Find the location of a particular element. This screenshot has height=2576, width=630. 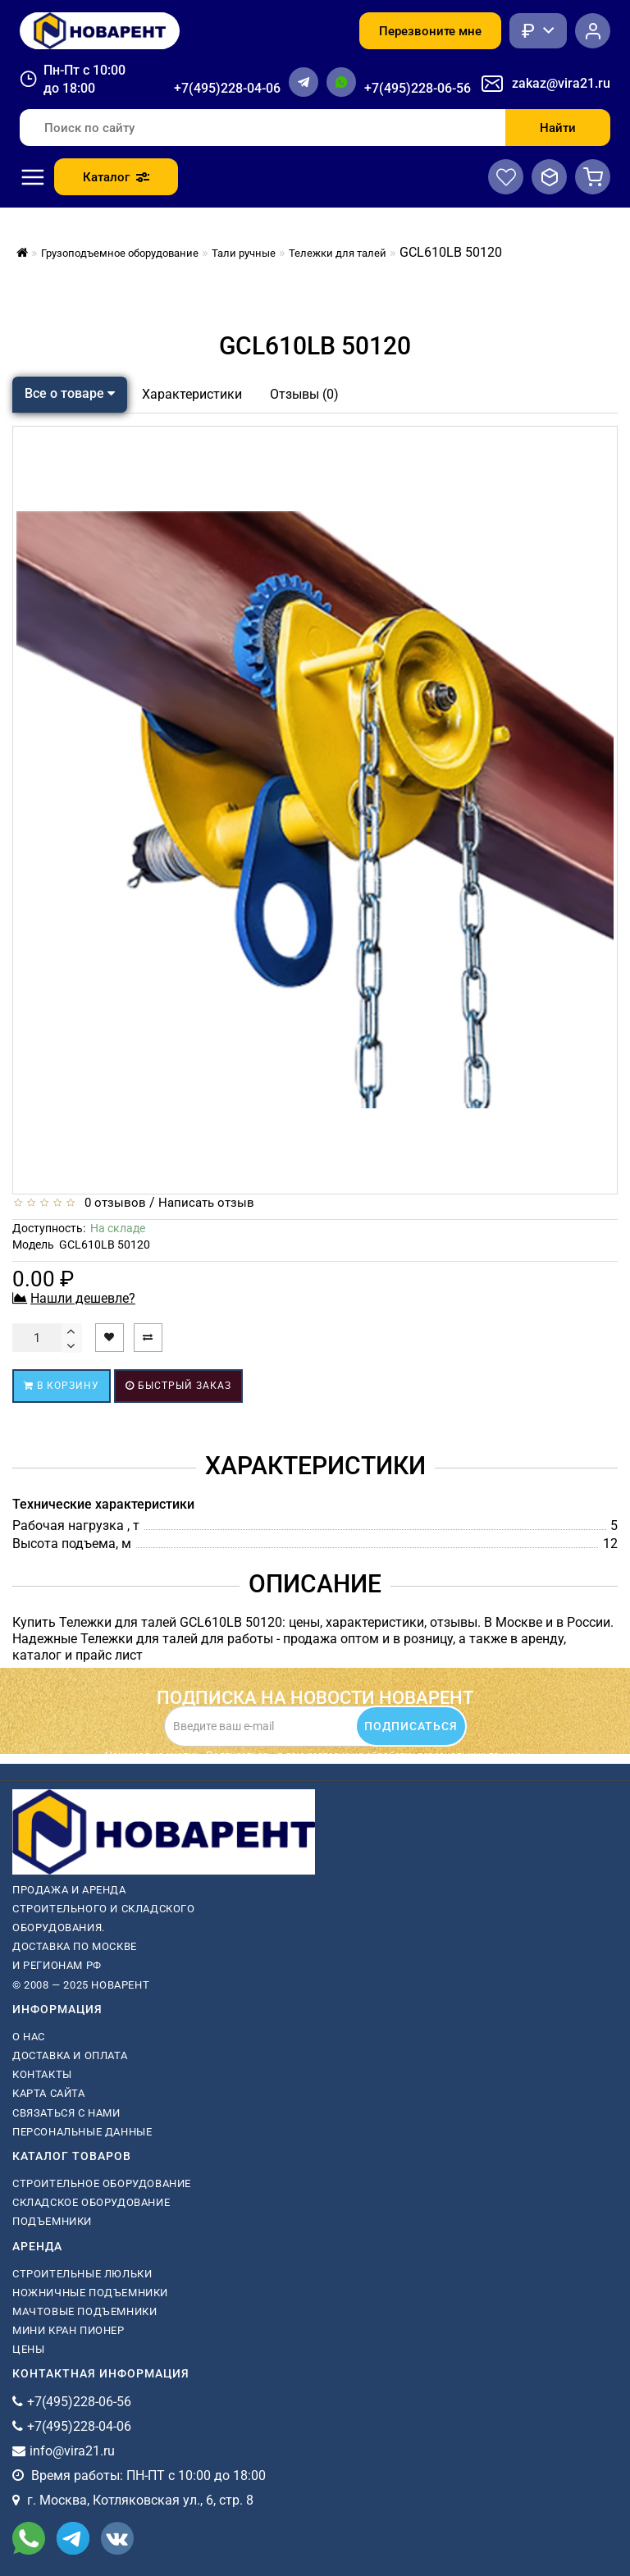

Карта сайта is located at coordinates (48, 2093).